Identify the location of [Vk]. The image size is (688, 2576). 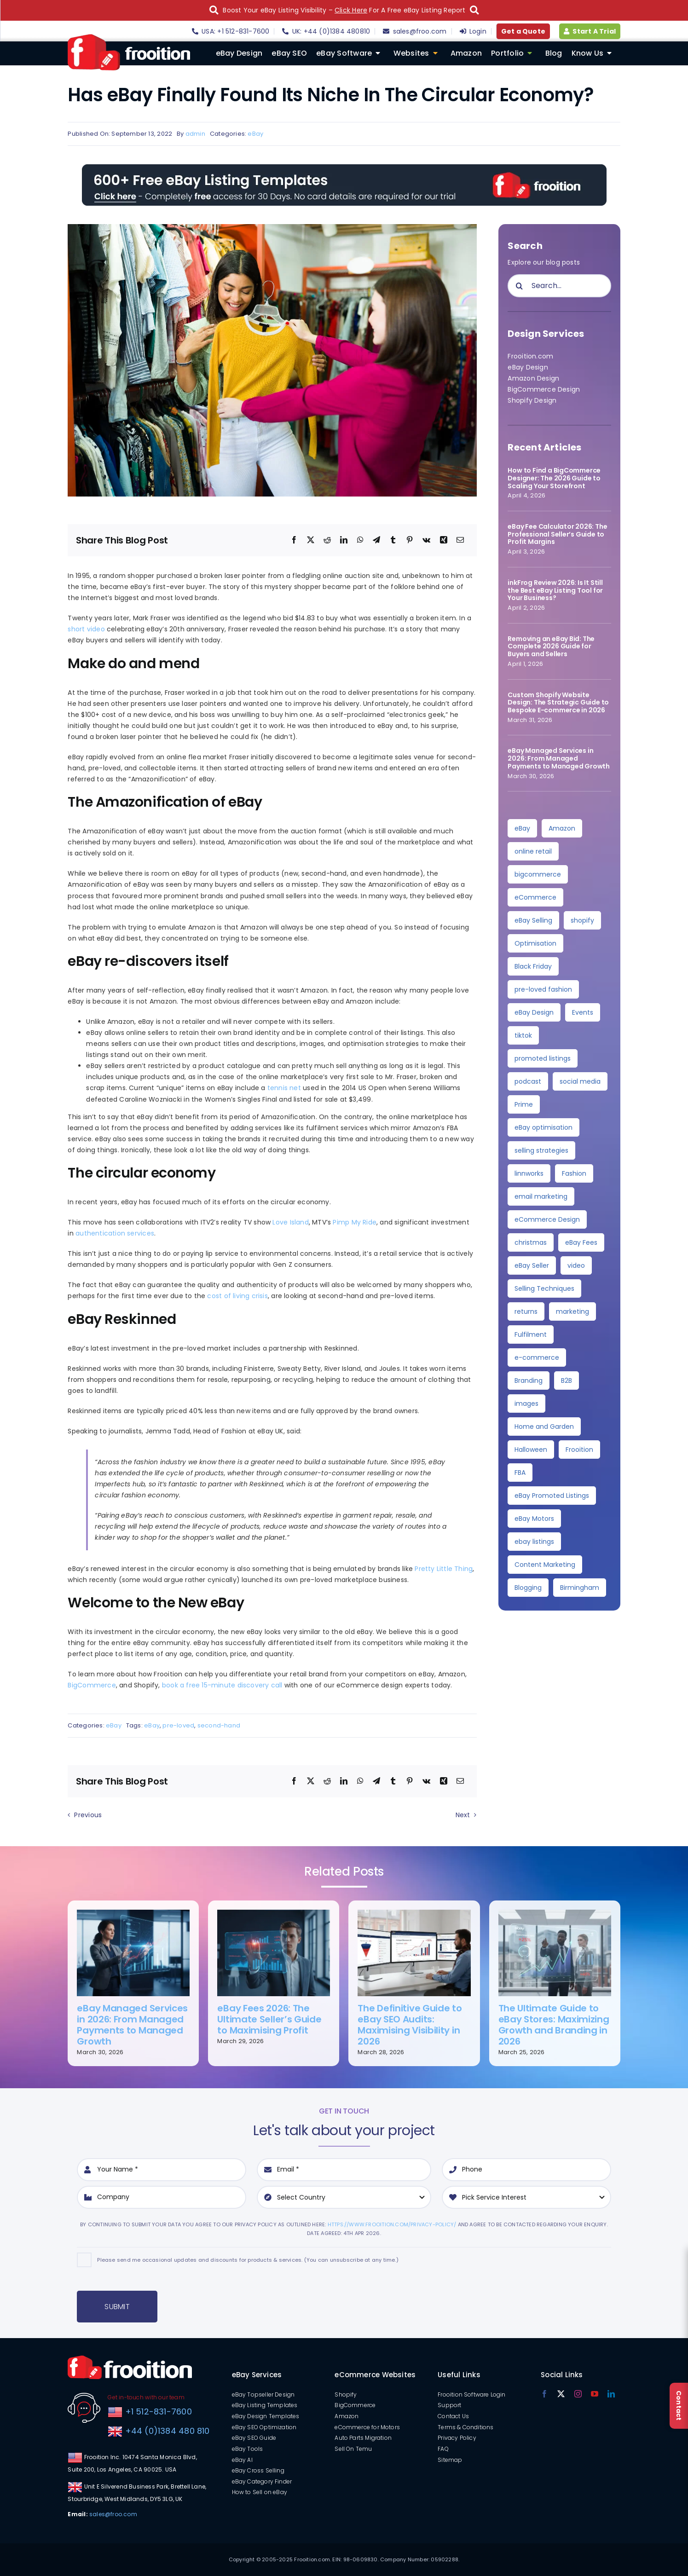
(426, 540).